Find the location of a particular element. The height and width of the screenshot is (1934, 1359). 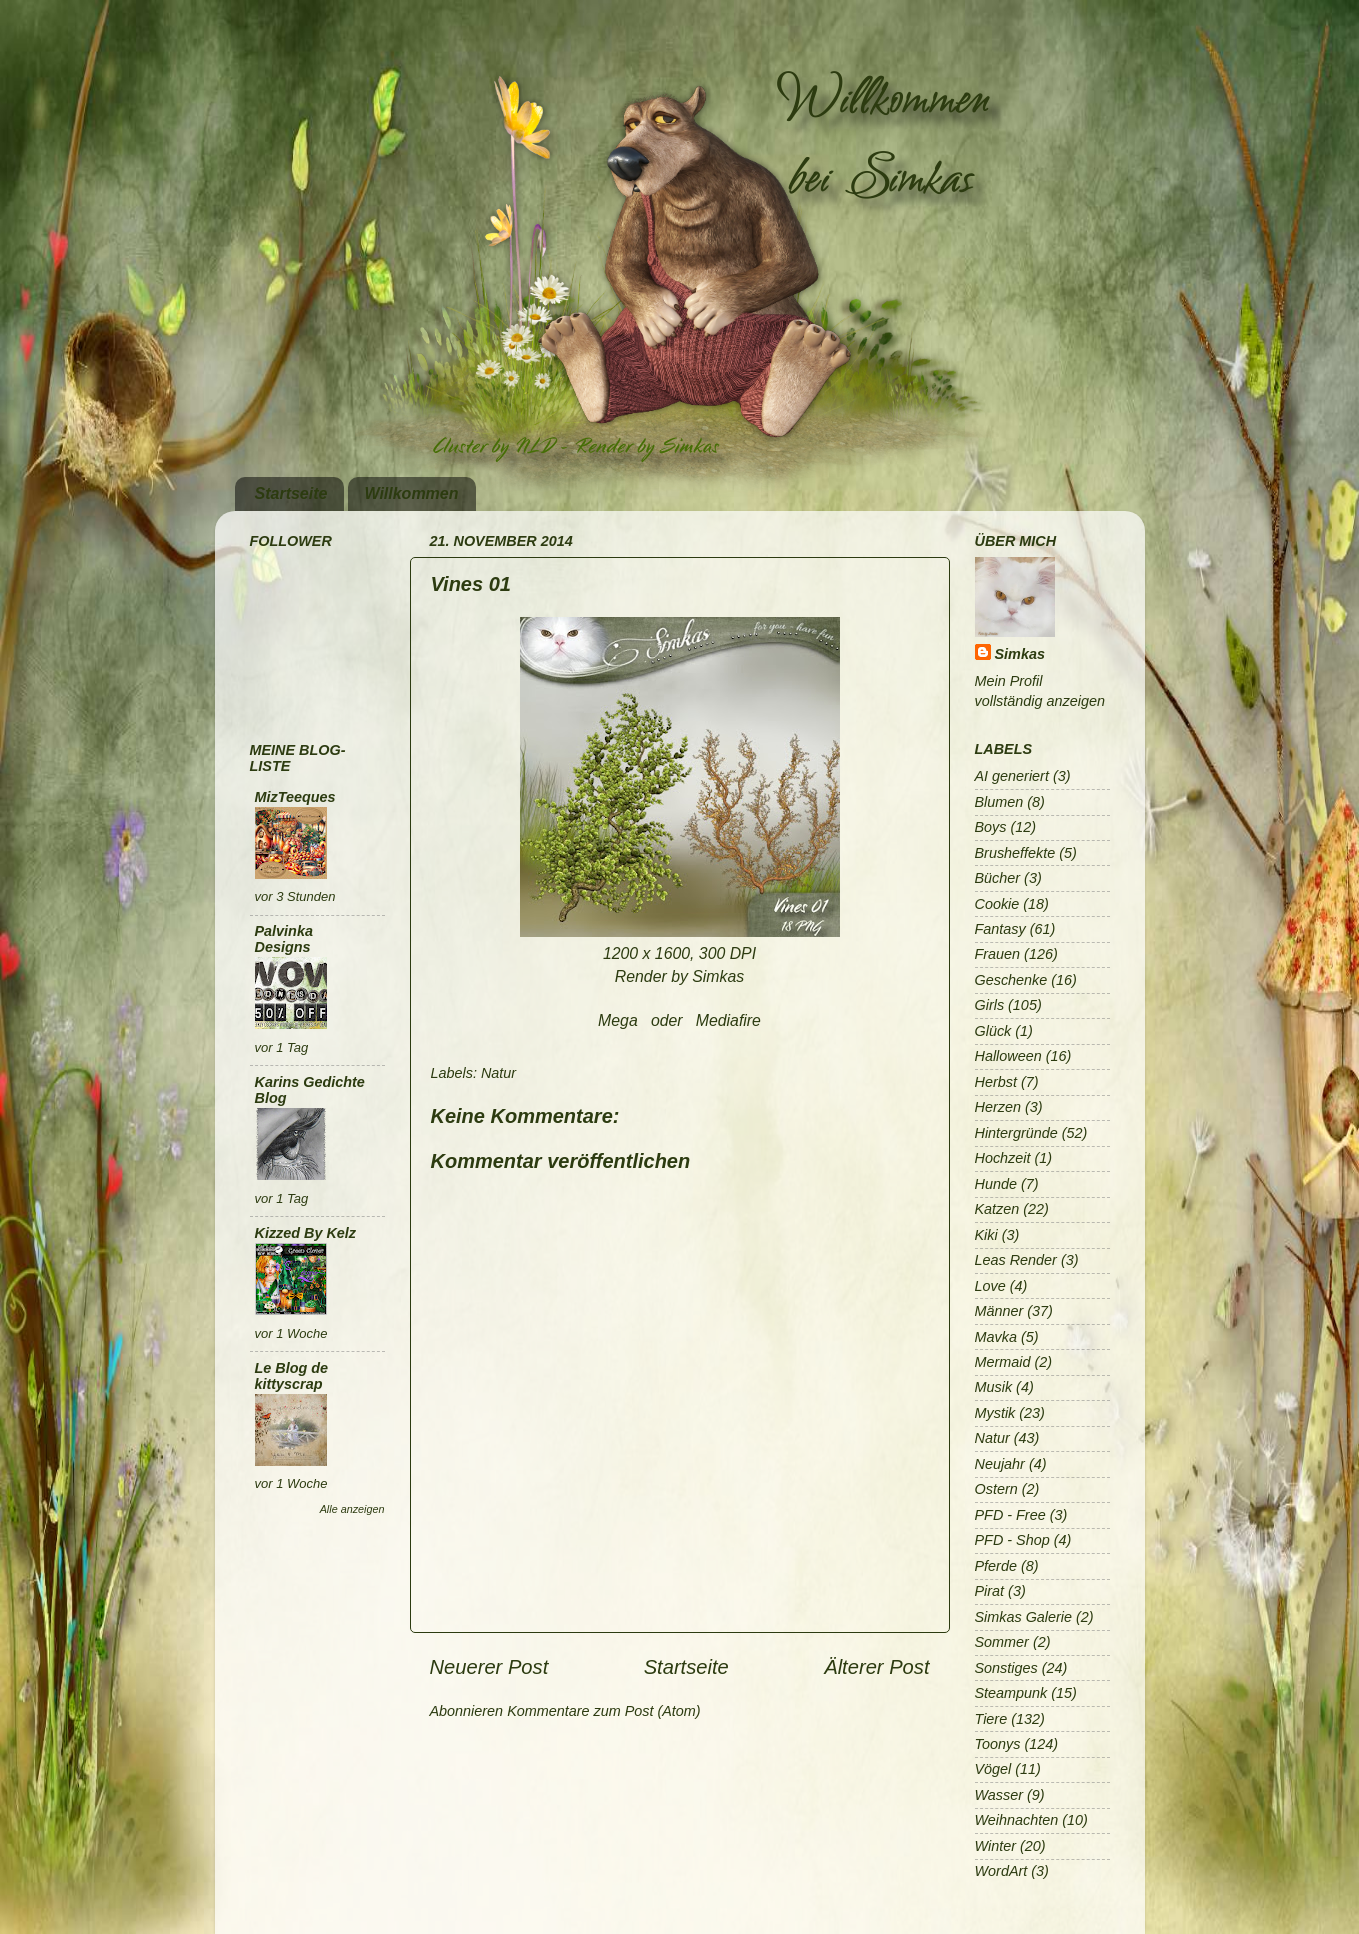

Willkommen is located at coordinates (411, 493).